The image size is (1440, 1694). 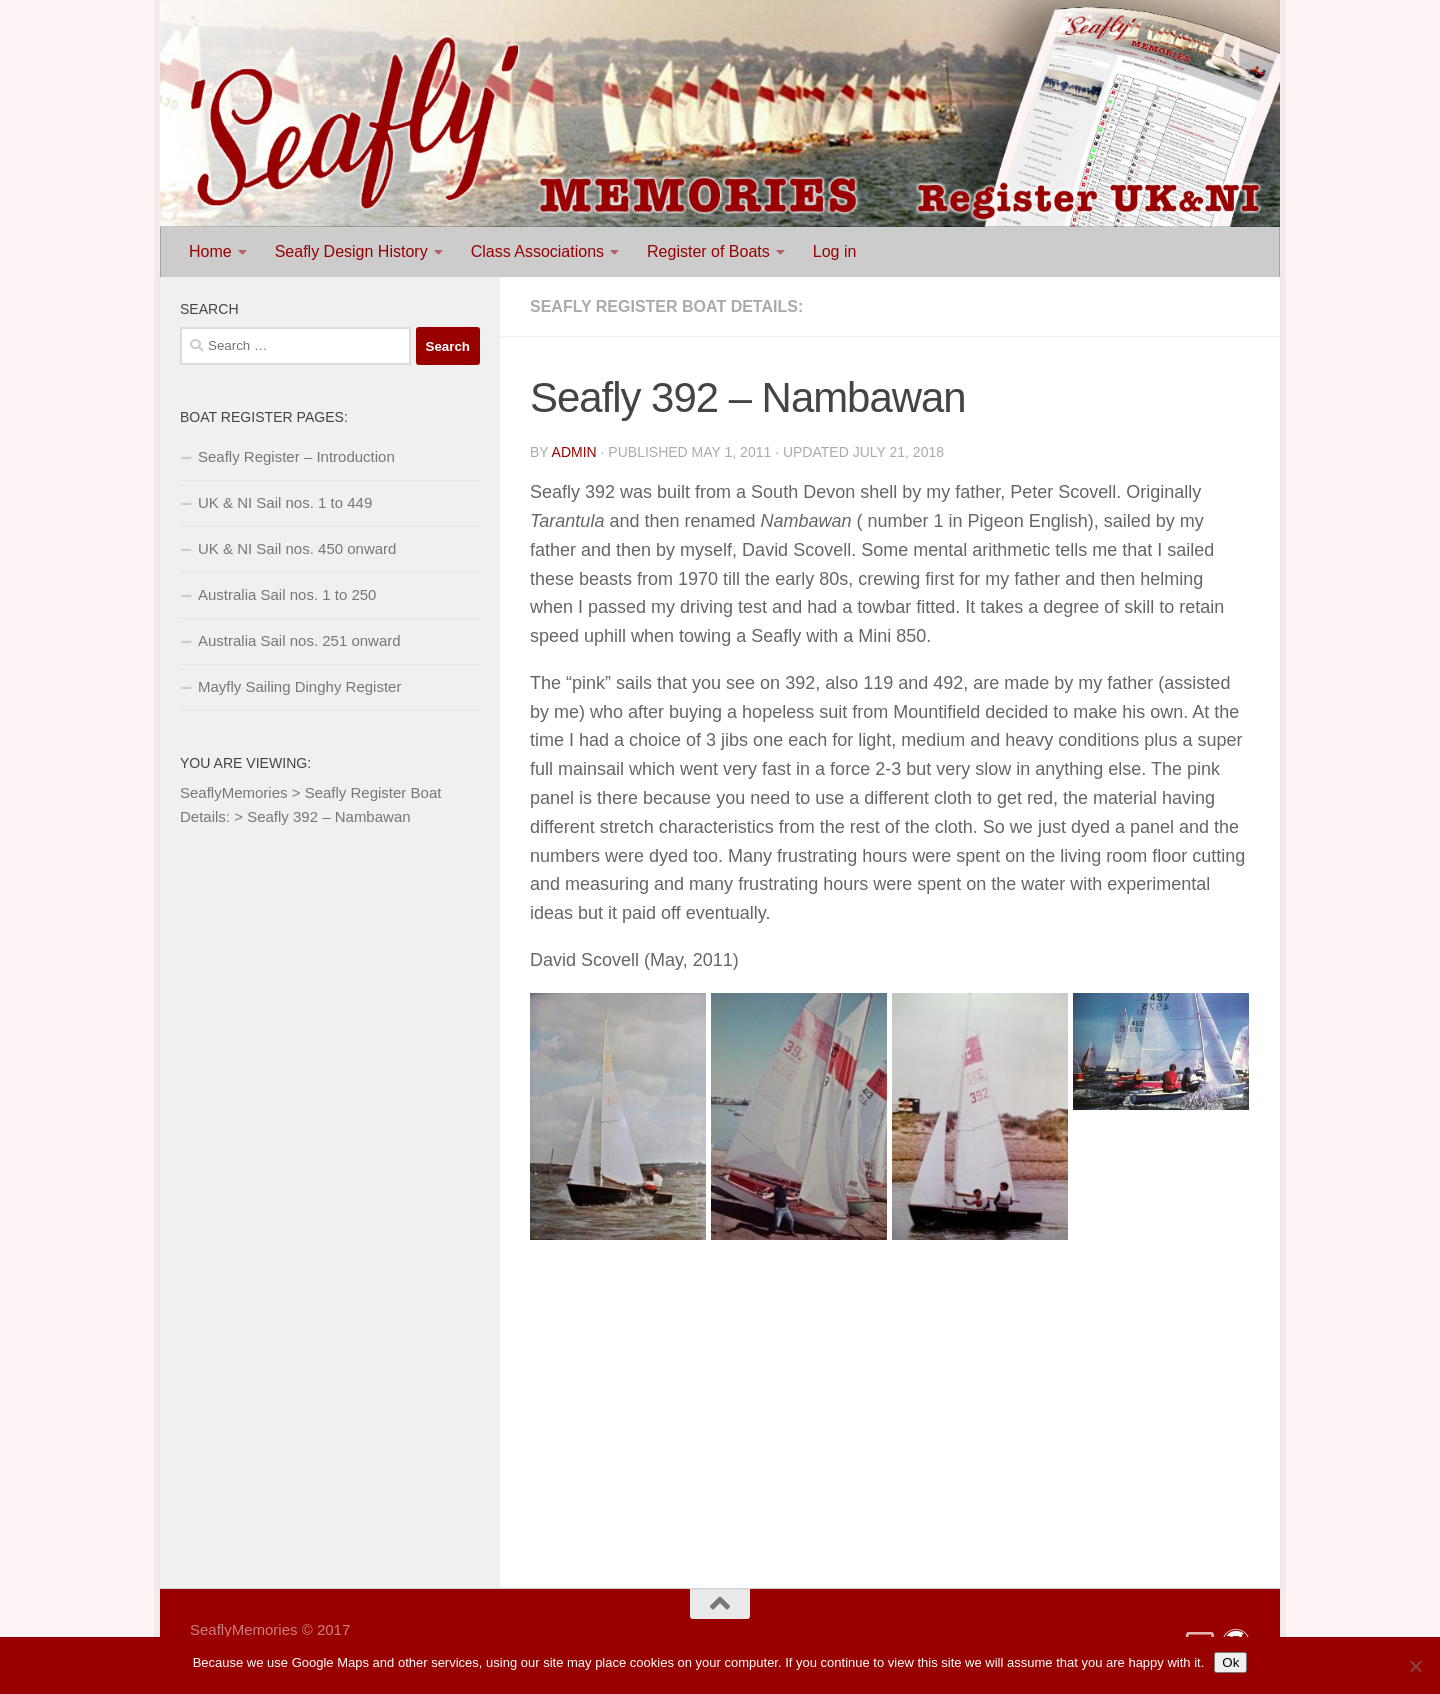 What do you see at coordinates (574, 452) in the screenshot?
I see `Admin` at bounding box center [574, 452].